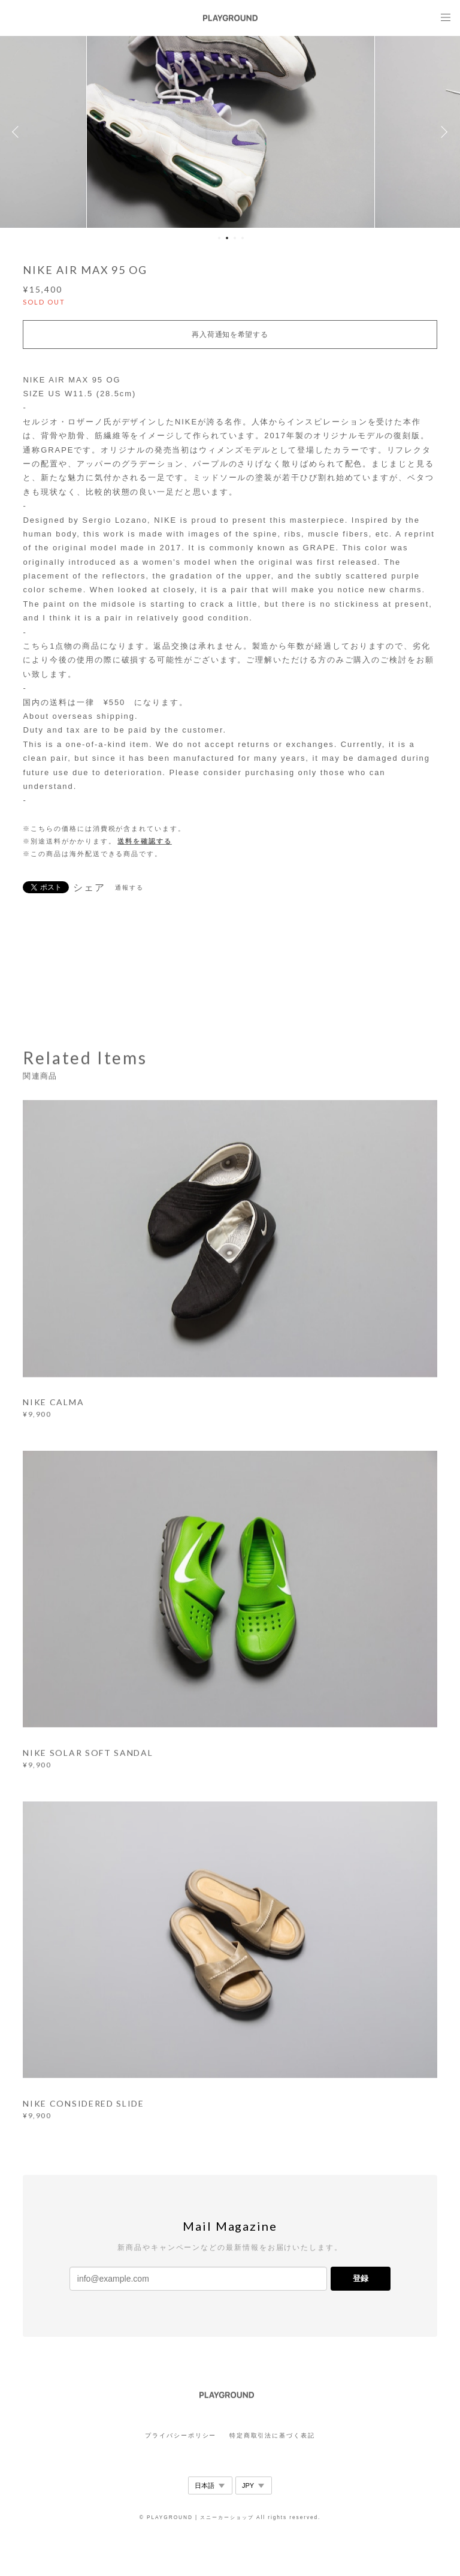  Describe the element at coordinates (129, 887) in the screenshot. I see `通報する` at that location.